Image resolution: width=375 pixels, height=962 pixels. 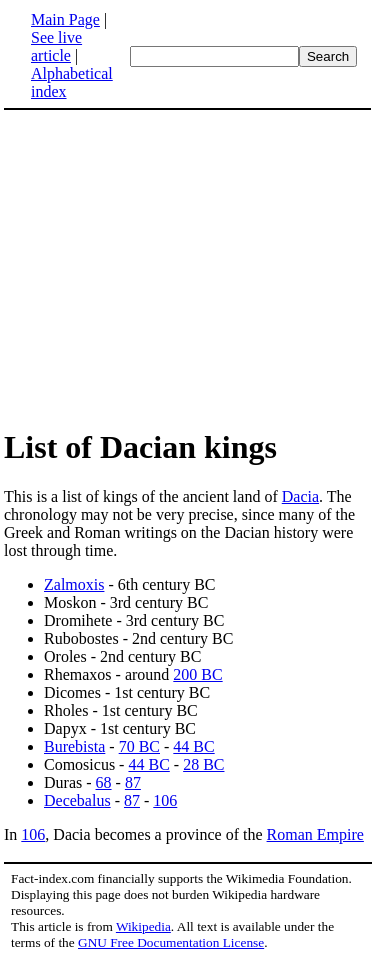 I want to click on 68, so click(x=104, y=782).